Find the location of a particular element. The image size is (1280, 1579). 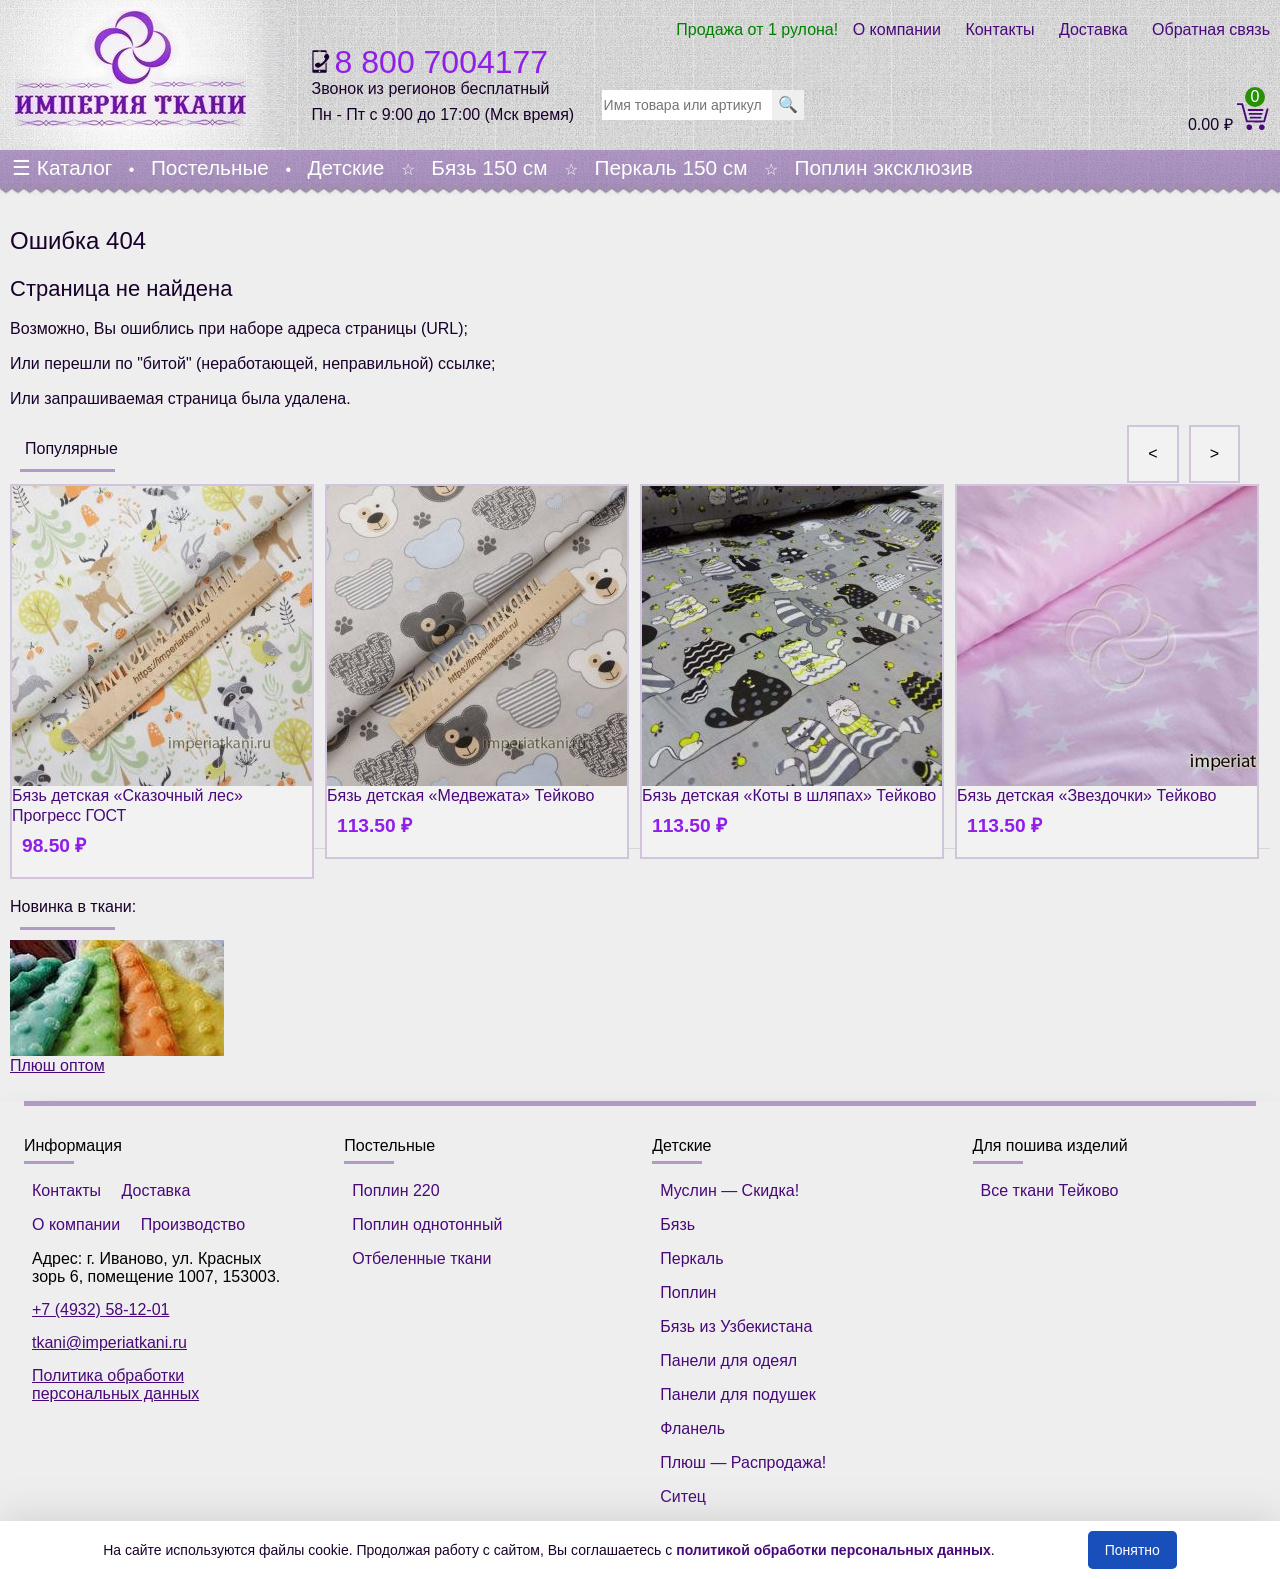

Перкаль is located at coordinates (691, 1258).